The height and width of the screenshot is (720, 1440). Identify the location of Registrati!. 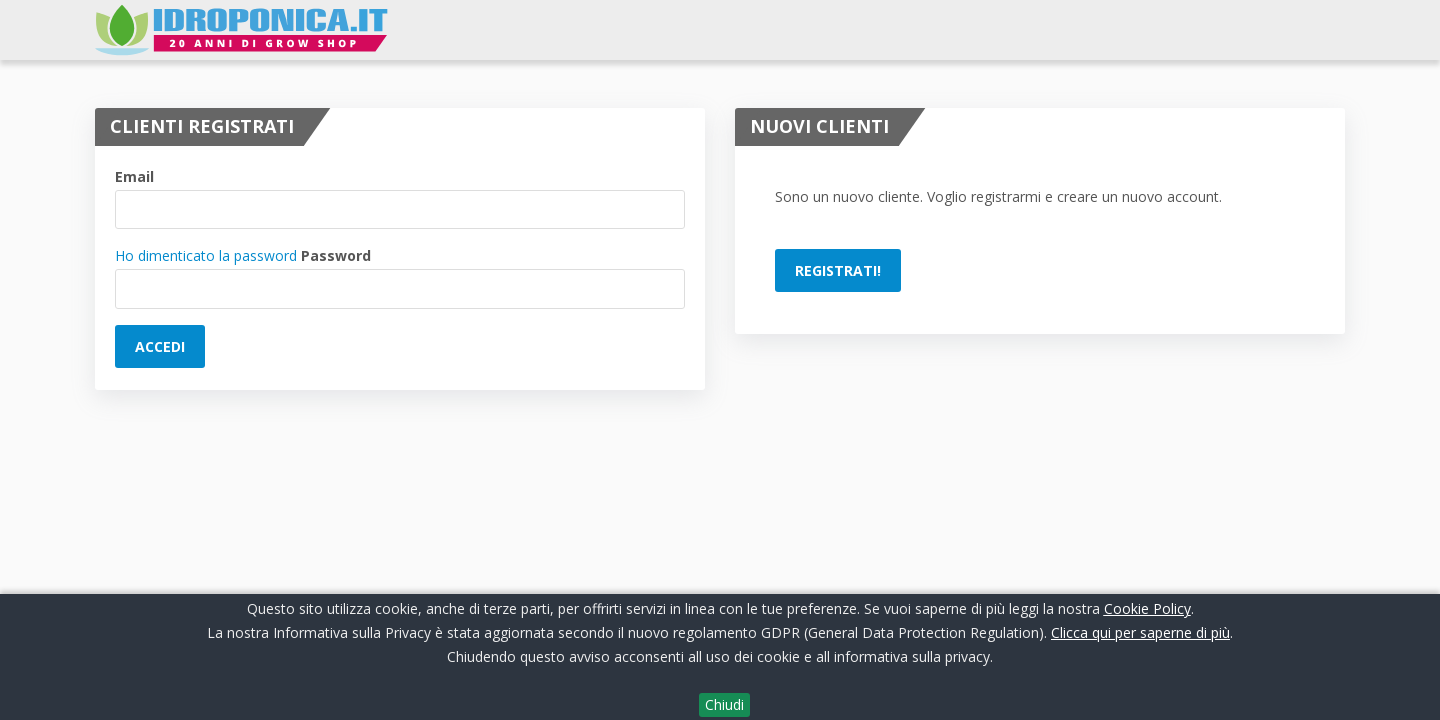
(838, 270).